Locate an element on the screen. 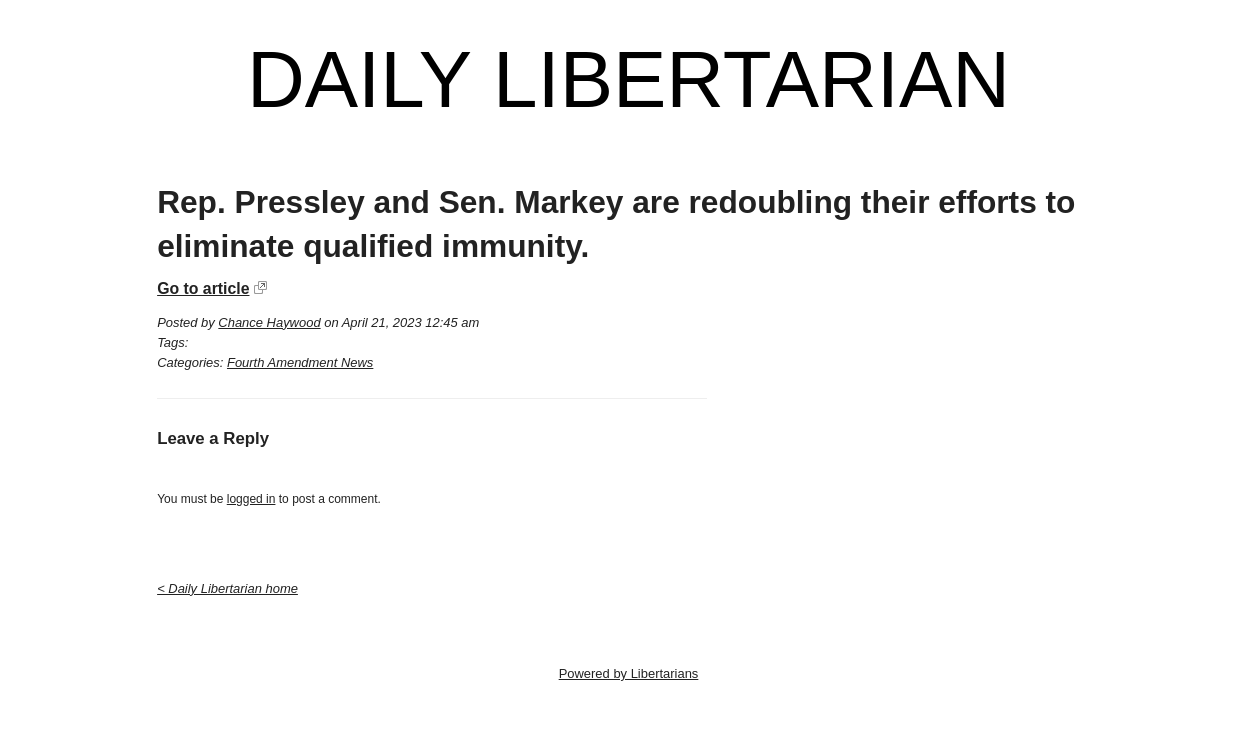  < Daily Libertarian home is located at coordinates (227, 588).